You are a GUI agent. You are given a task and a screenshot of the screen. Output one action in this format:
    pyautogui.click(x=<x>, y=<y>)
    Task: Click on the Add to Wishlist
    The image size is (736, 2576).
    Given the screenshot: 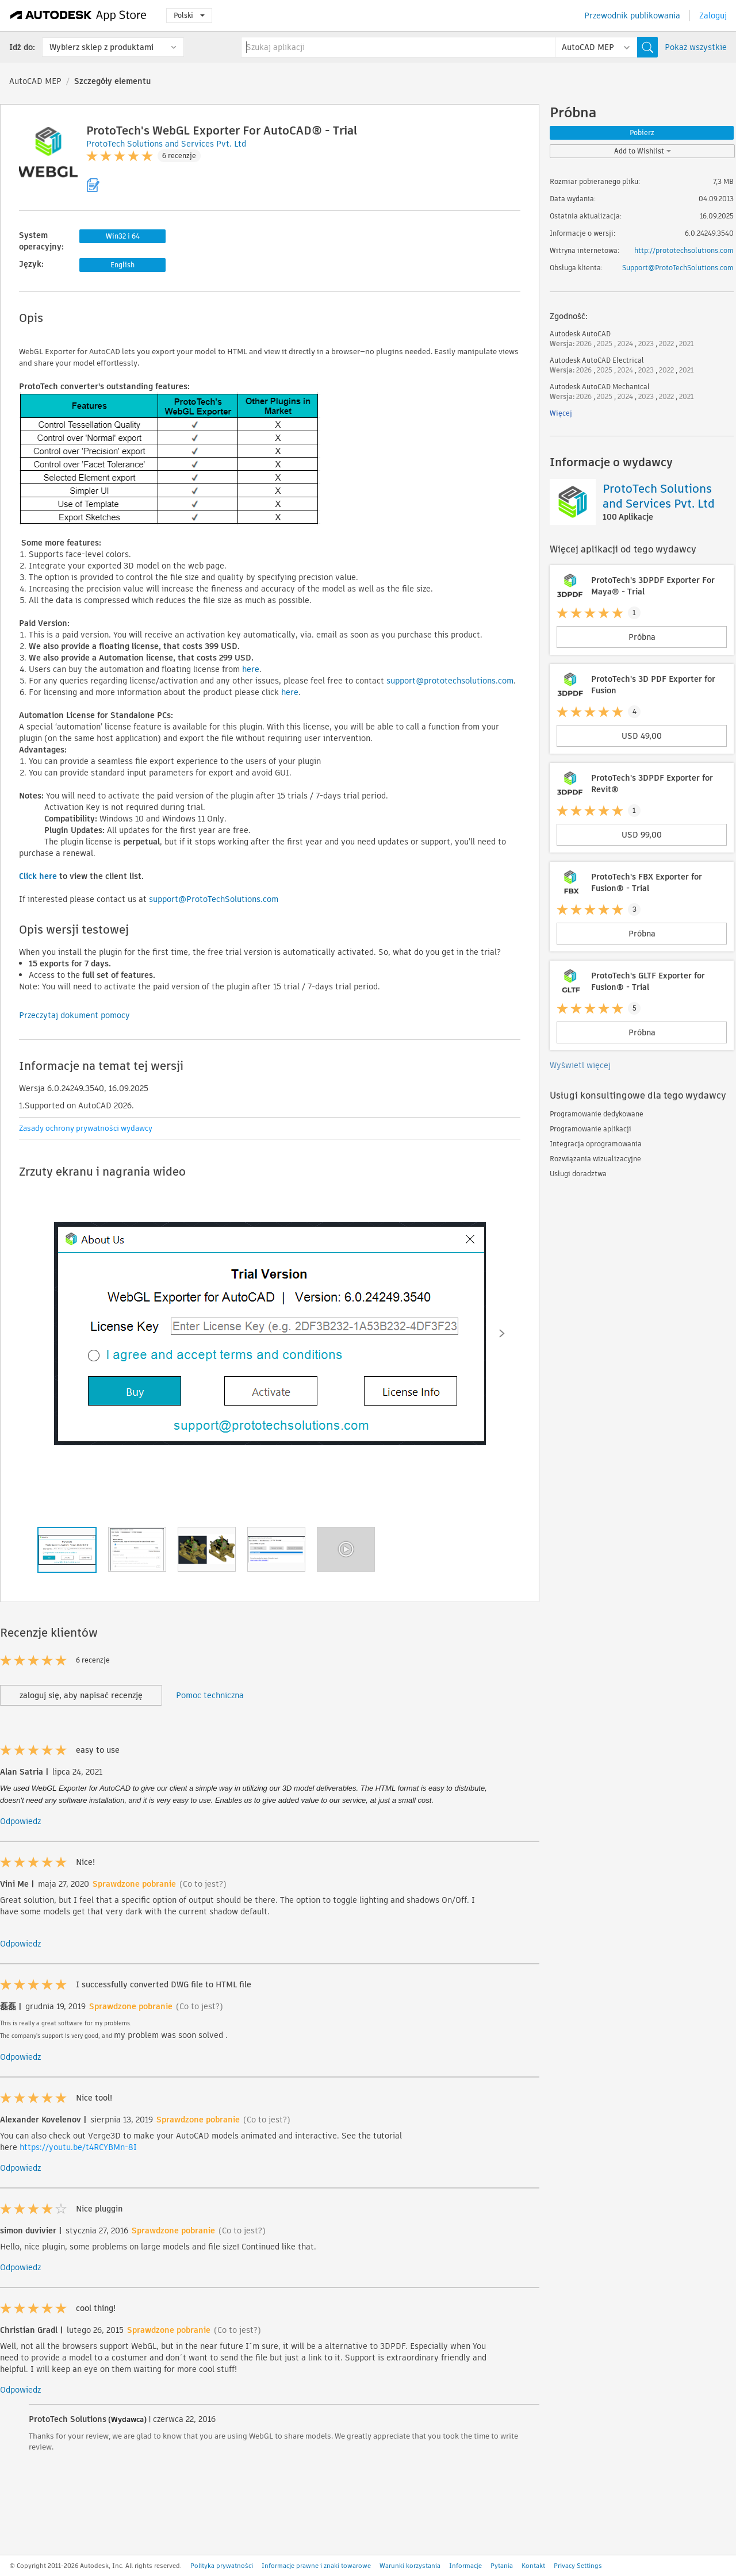 What is the action you would take?
    pyautogui.click(x=642, y=151)
    